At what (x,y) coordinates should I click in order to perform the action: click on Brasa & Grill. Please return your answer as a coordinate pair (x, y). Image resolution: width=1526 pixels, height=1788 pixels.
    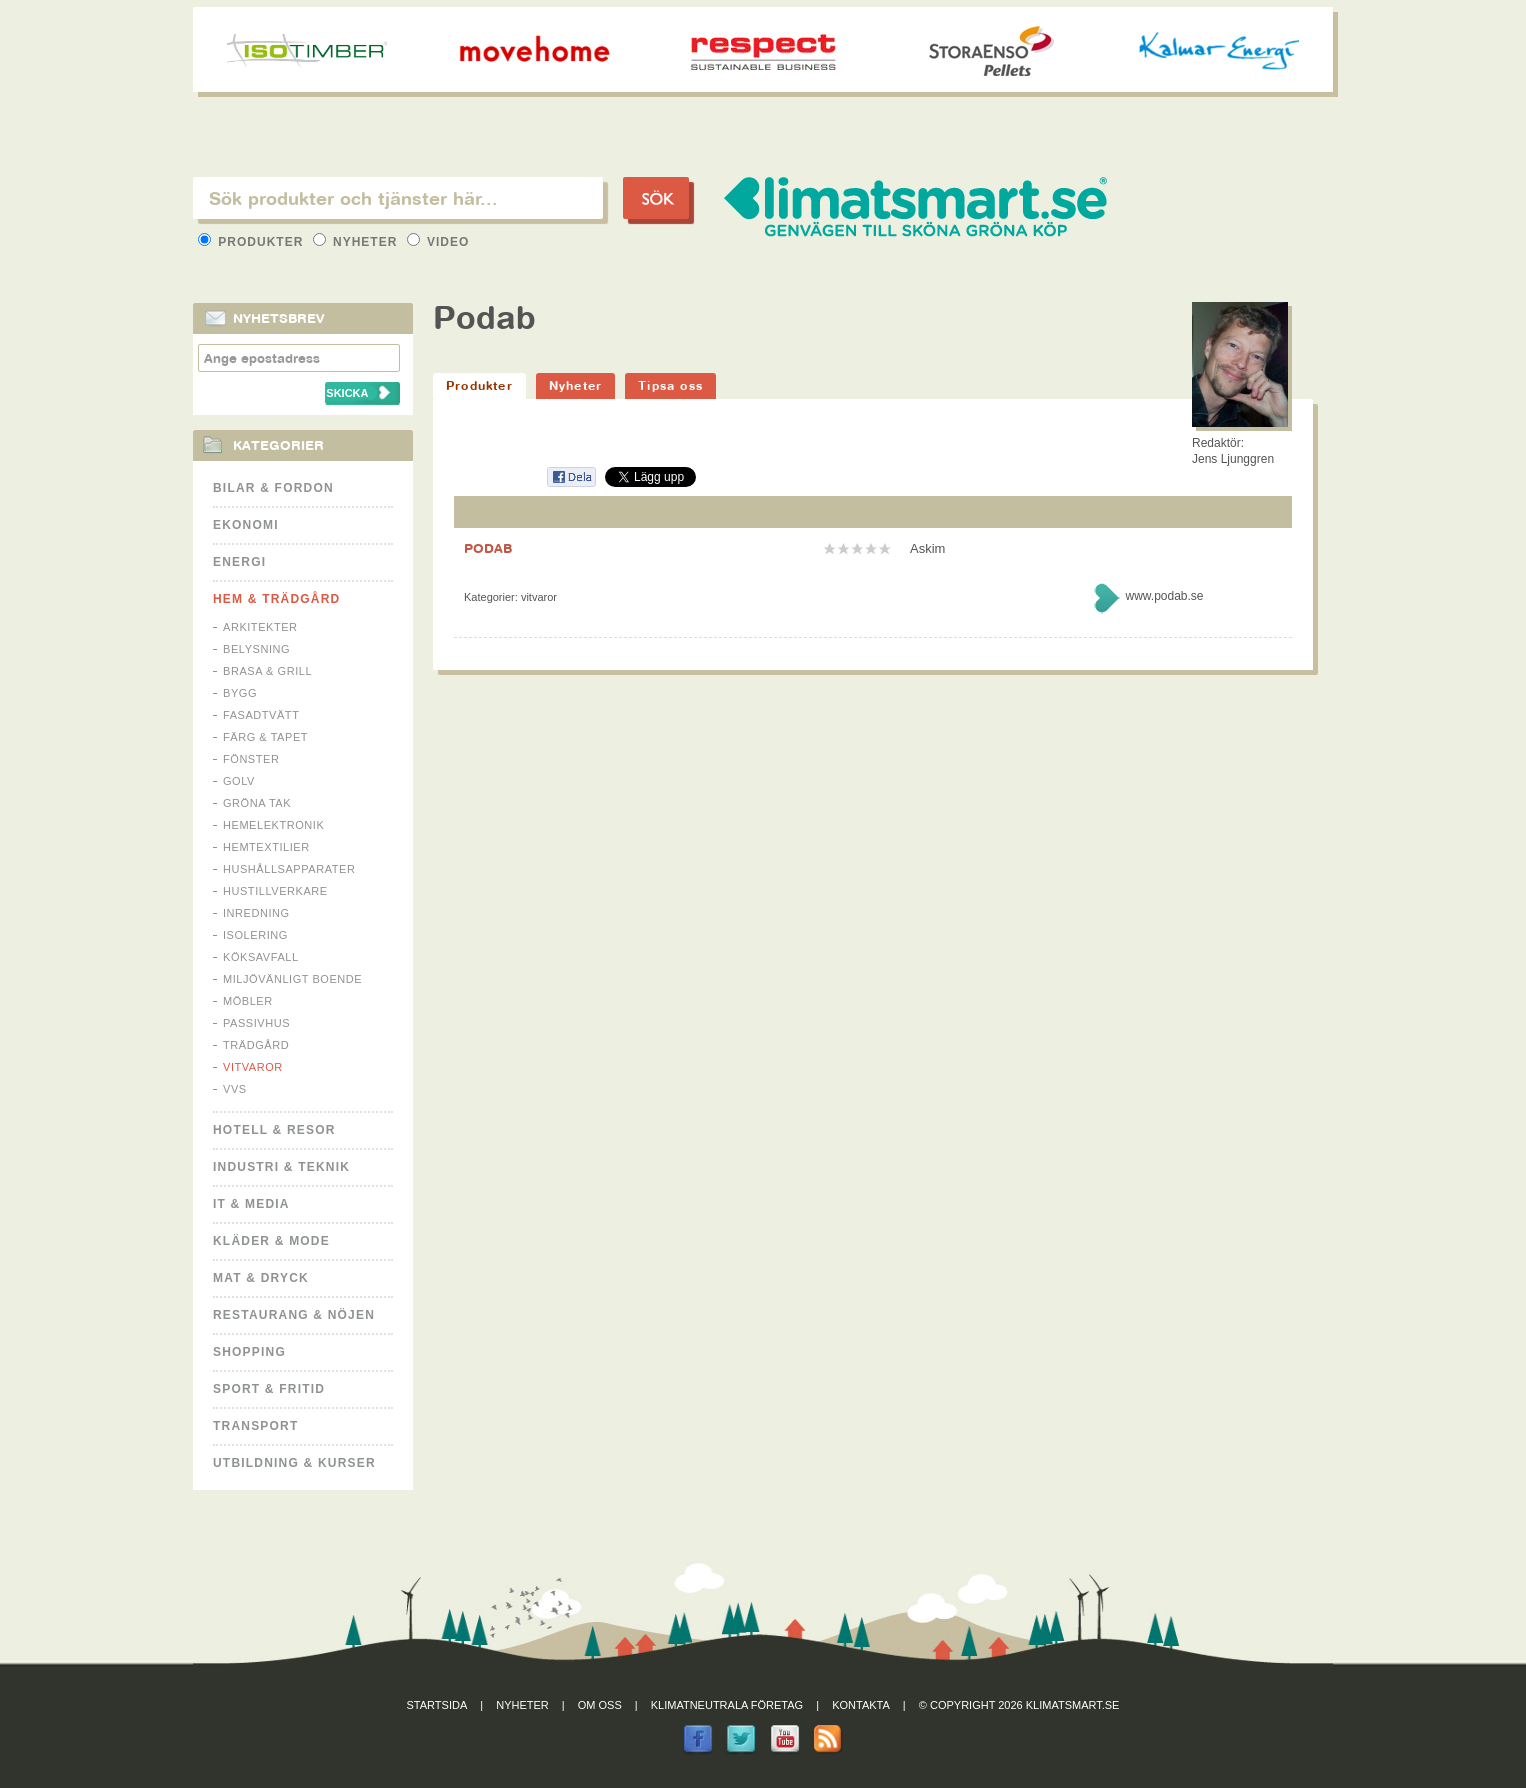
    Looking at the image, I should click on (267, 671).